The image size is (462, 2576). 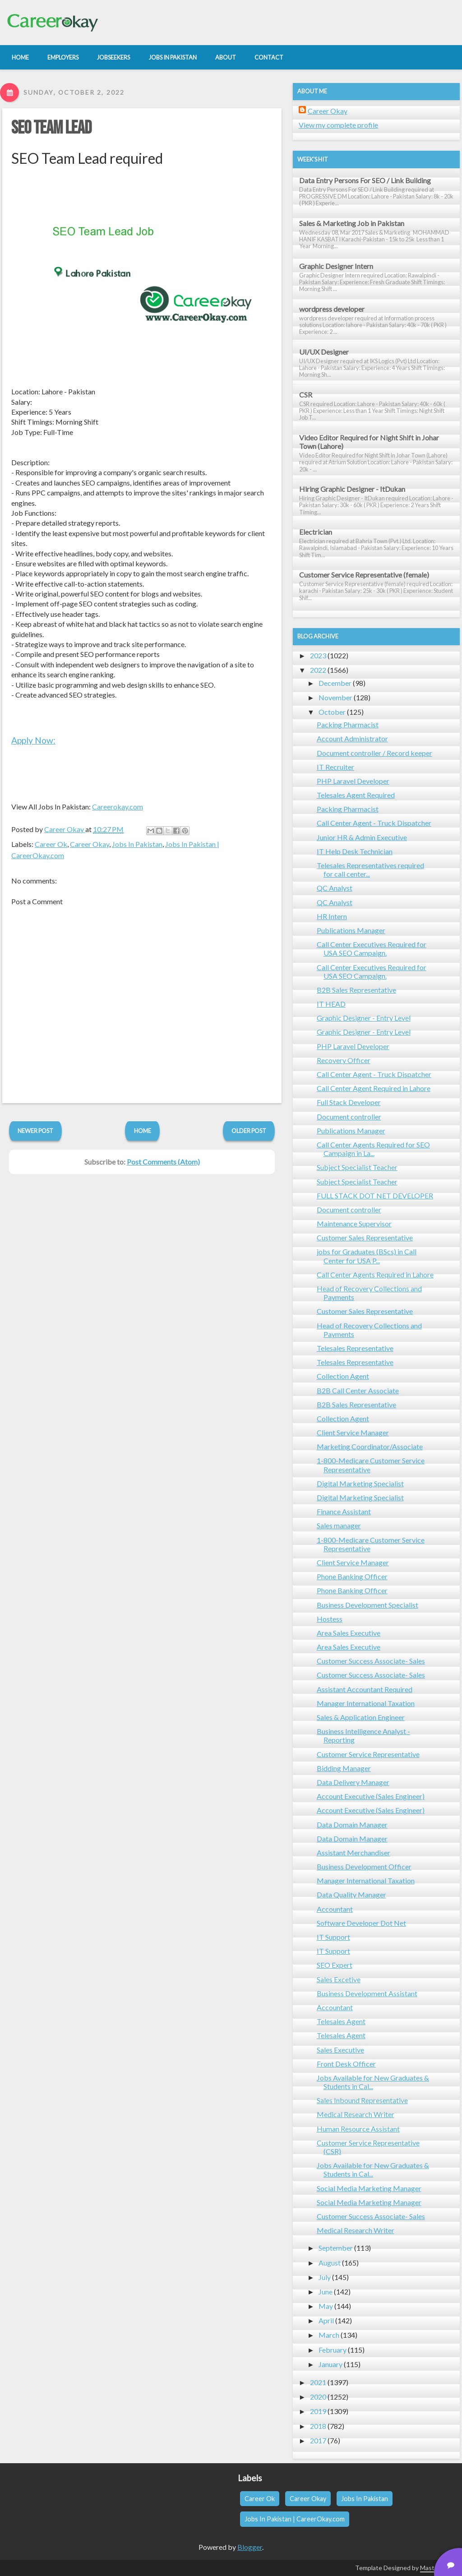 I want to click on B2B Call Center Associate, so click(x=358, y=1390).